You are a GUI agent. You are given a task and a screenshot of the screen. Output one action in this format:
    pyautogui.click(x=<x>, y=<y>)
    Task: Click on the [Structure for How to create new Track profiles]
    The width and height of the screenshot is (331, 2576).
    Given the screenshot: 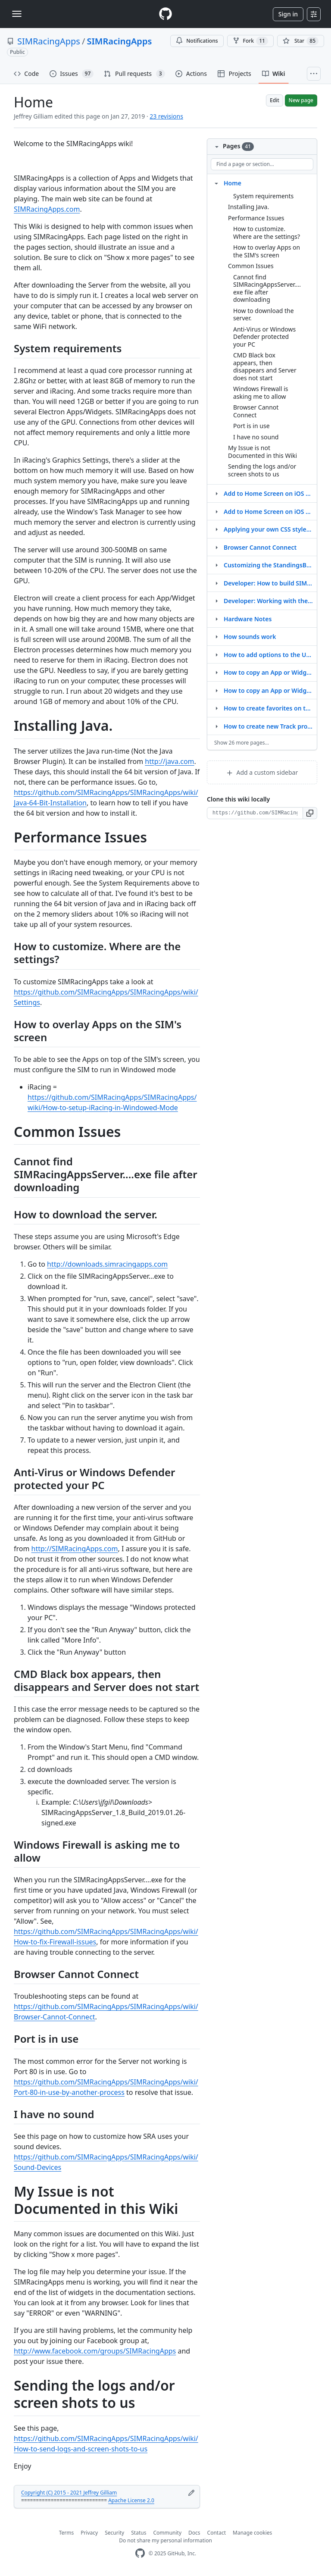 What is the action you would take?
    pyautogui.click(x=216, y=726)
    